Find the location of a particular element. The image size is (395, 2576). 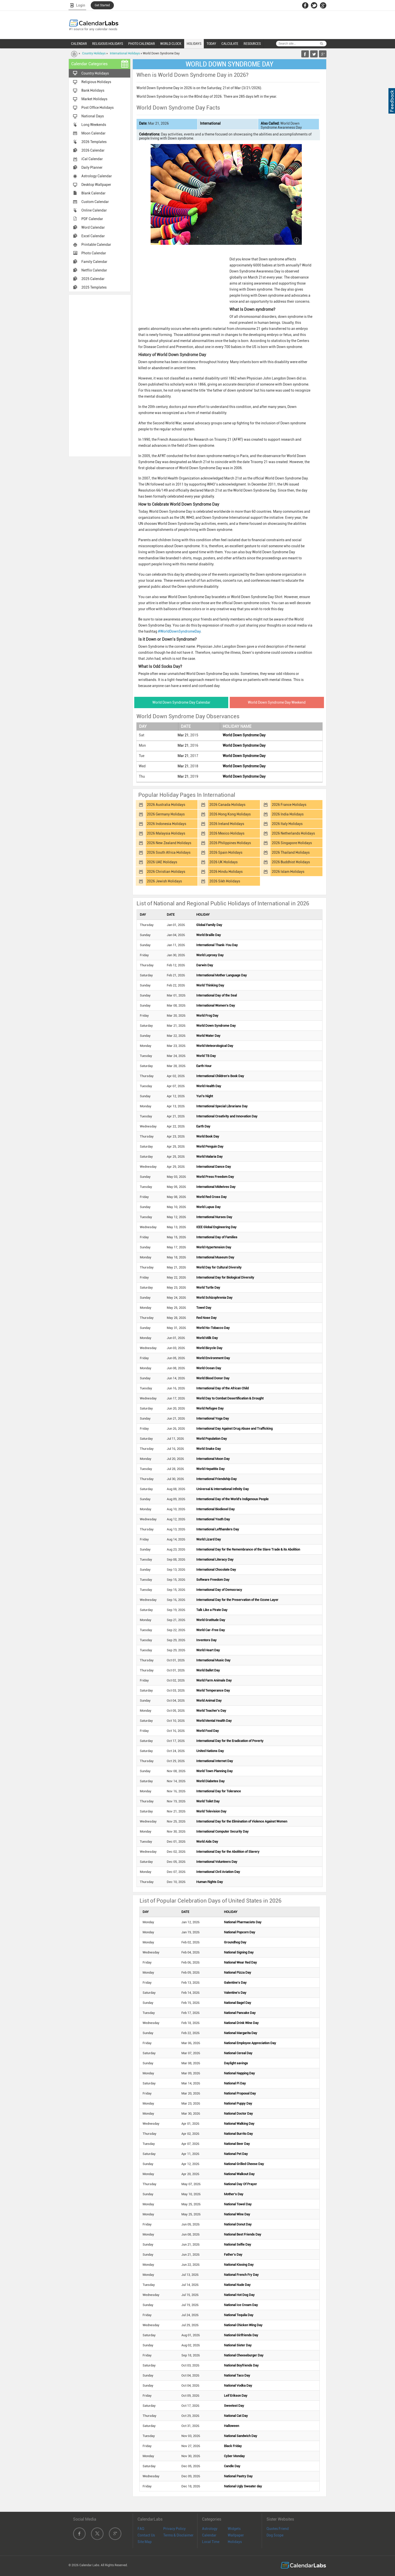

National Boyfriends Day is located at coordinates (241, 2365).